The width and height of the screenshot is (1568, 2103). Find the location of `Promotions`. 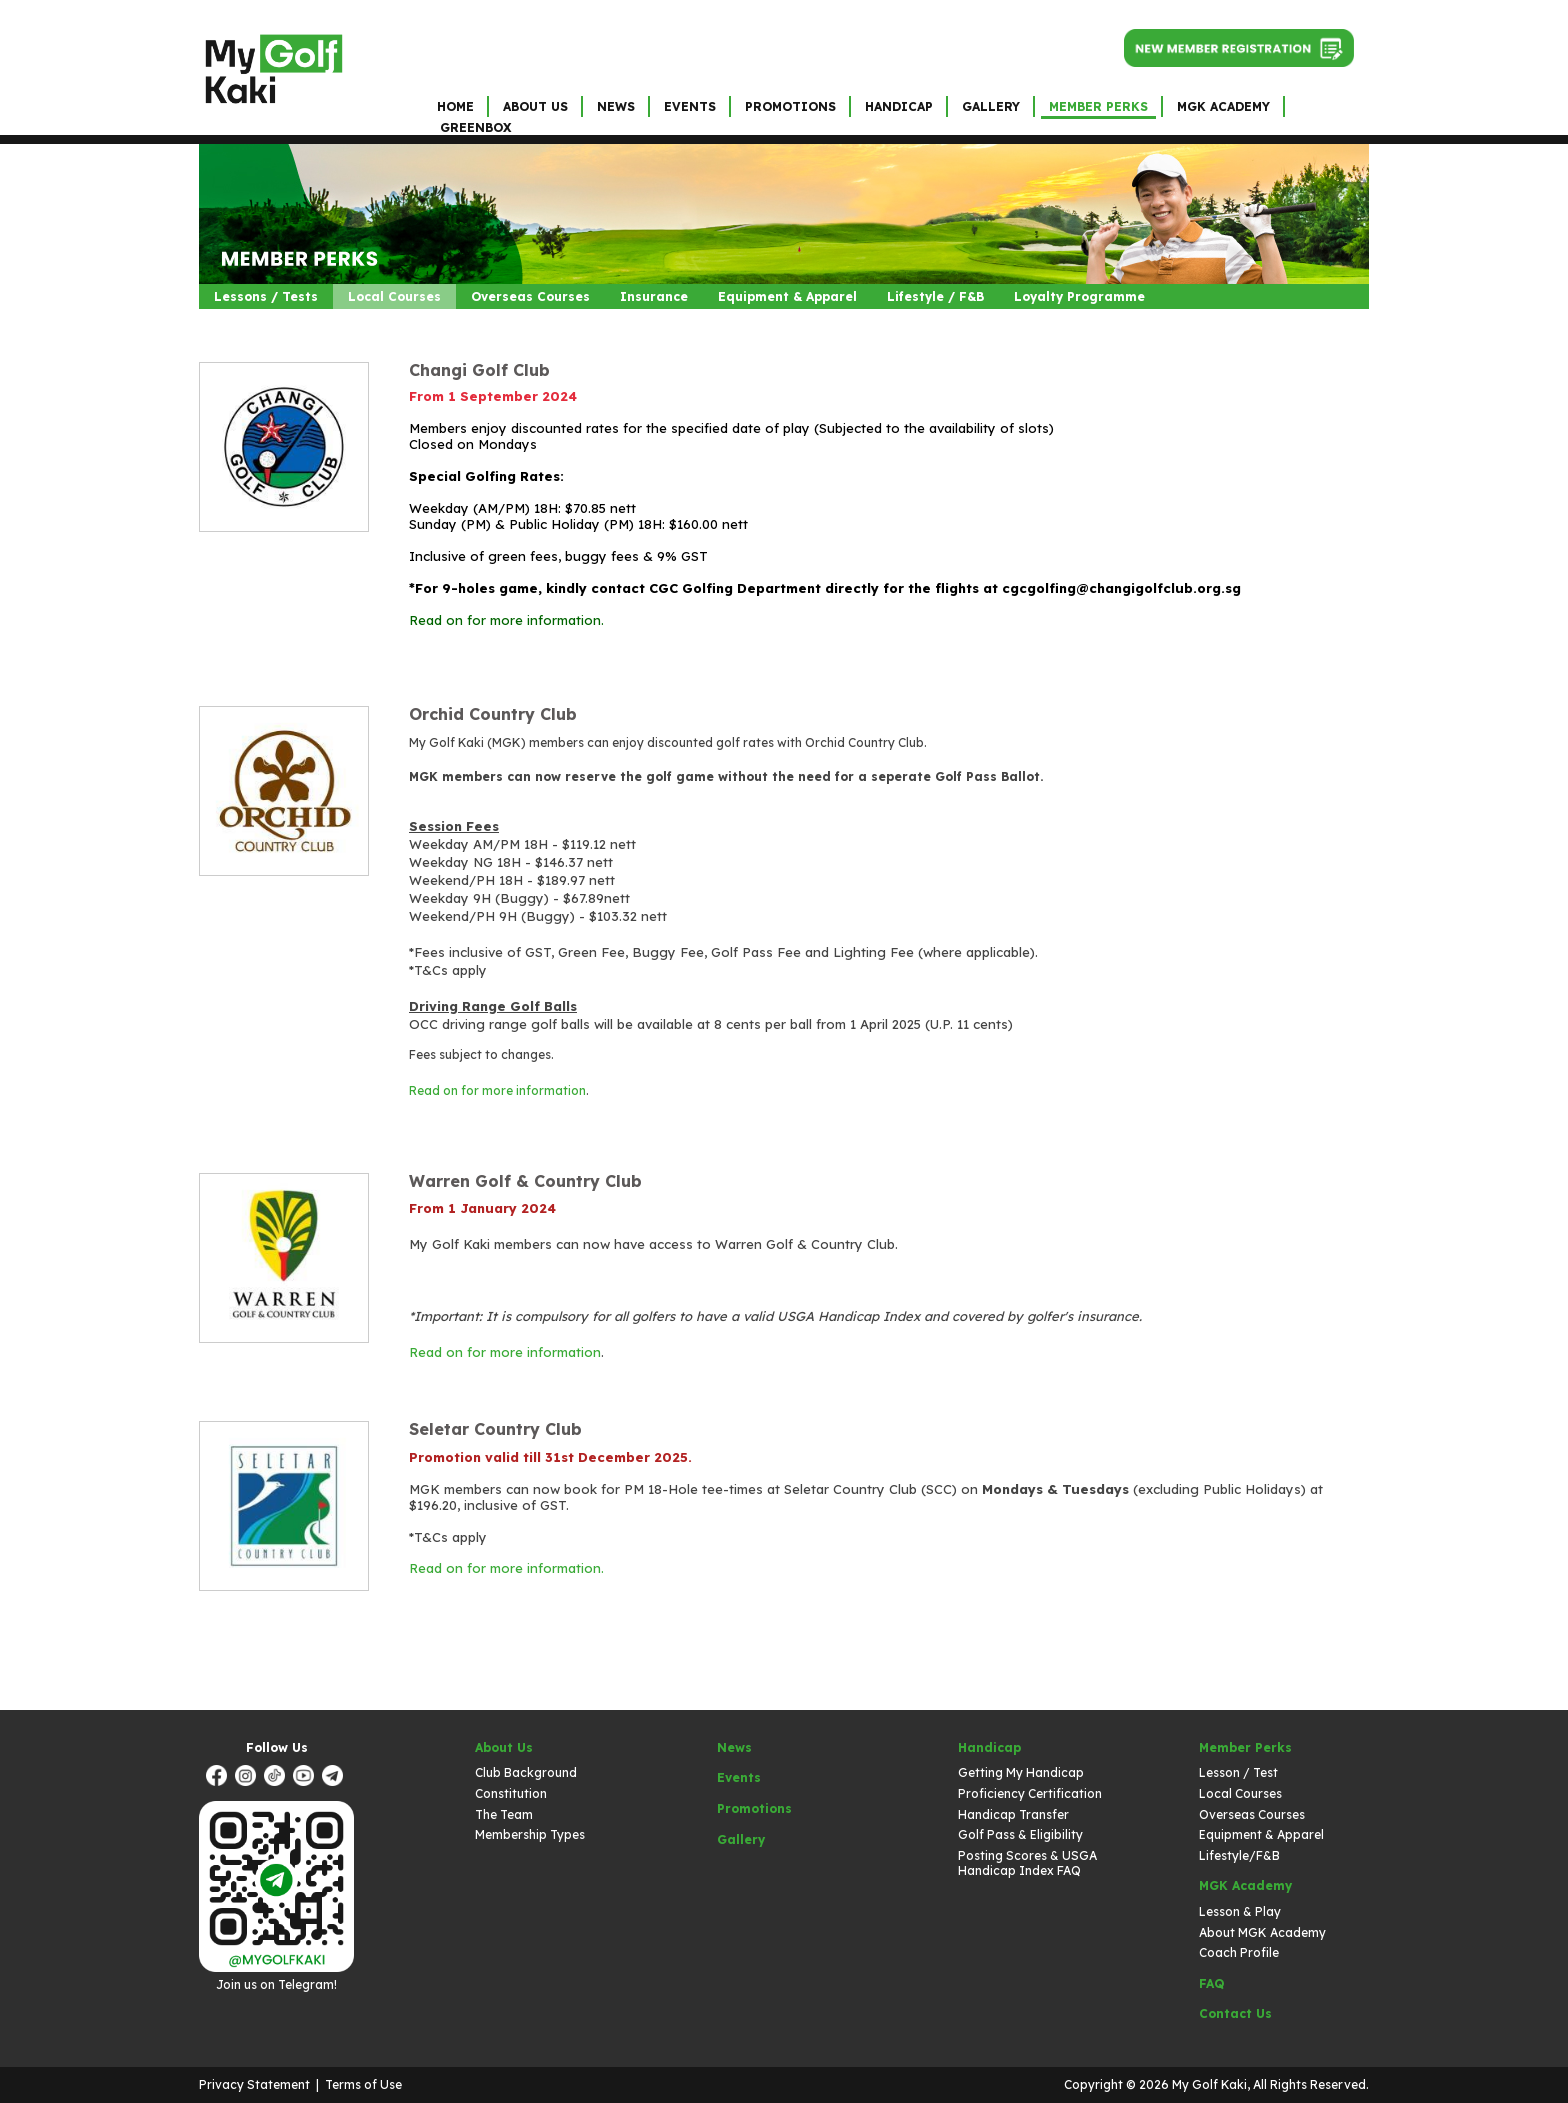

Promotions is located at coordinates (790, 106).